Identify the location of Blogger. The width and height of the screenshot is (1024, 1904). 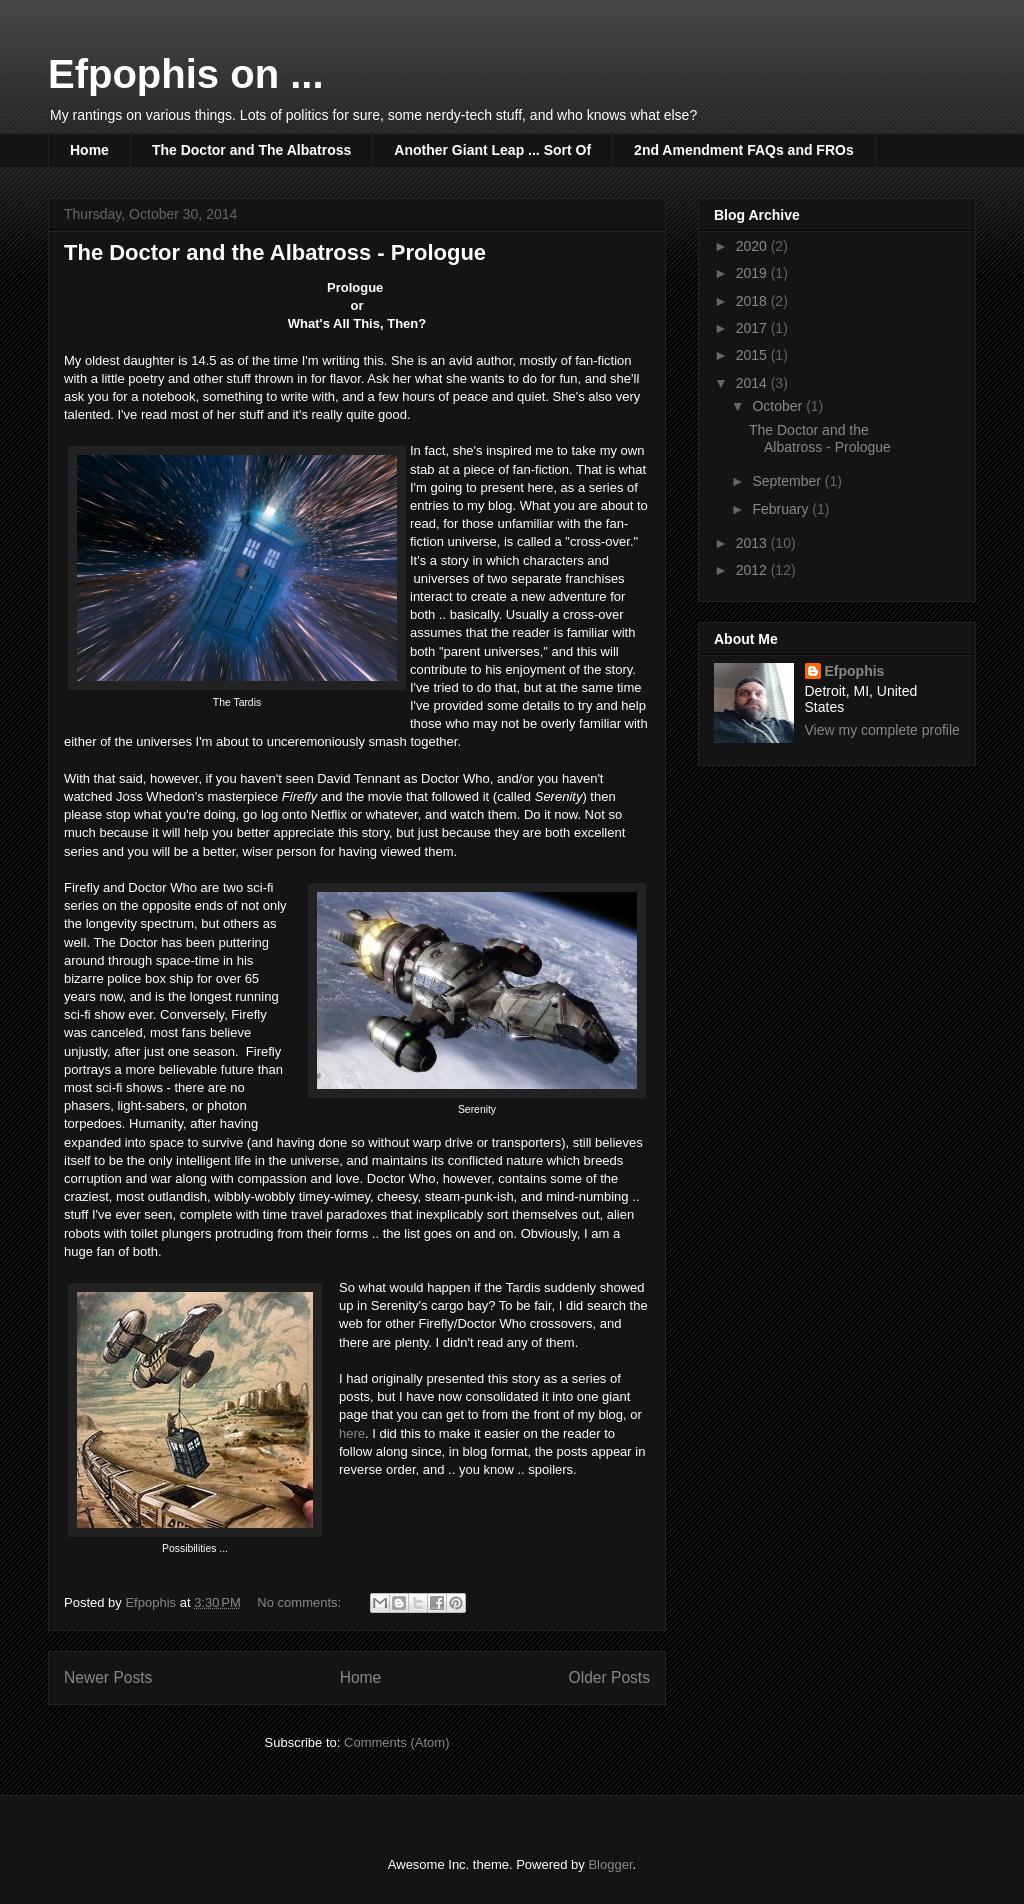
(610, 1864).